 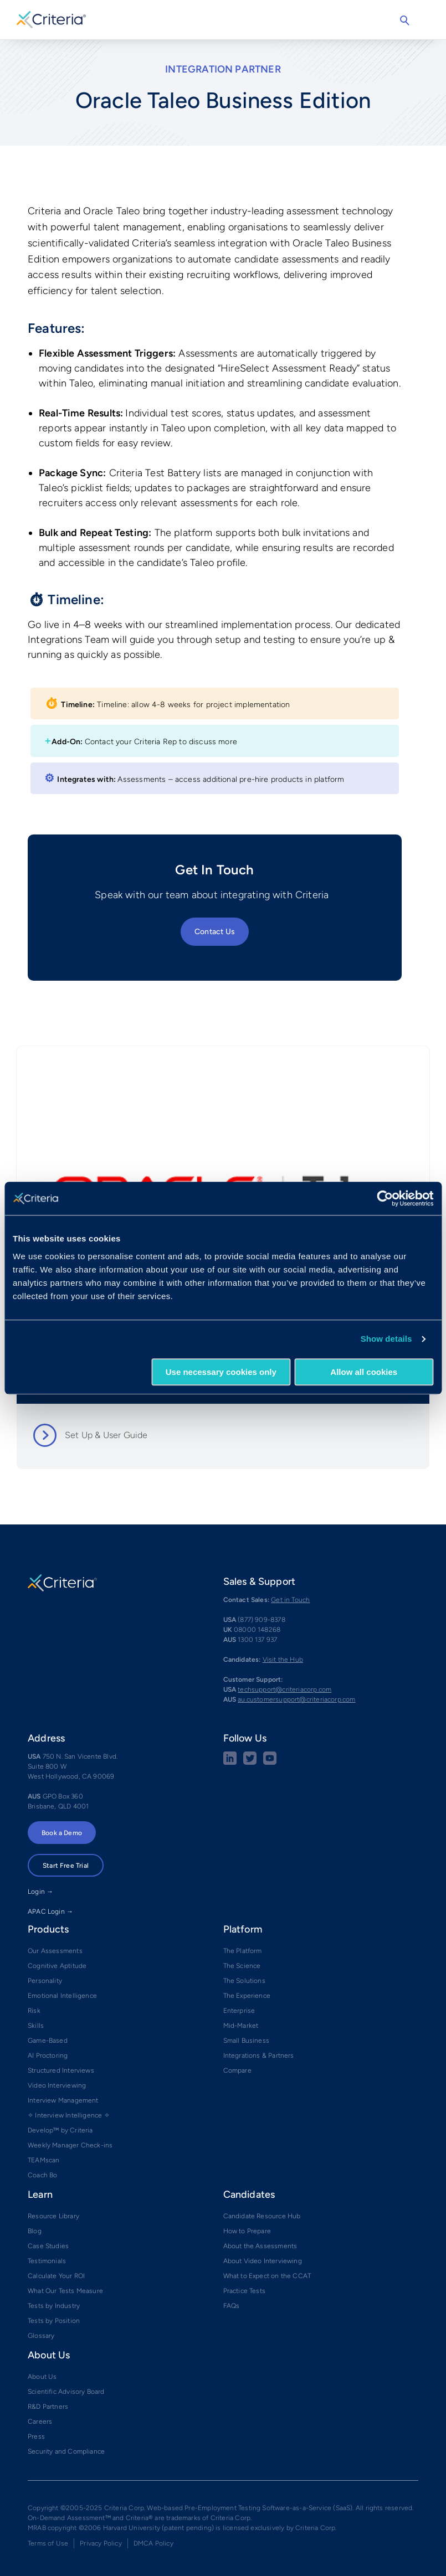 What do you see at coordinates (42, 2377) in the screenshot?
I see `About Us` at bounding box center [42, 2377].